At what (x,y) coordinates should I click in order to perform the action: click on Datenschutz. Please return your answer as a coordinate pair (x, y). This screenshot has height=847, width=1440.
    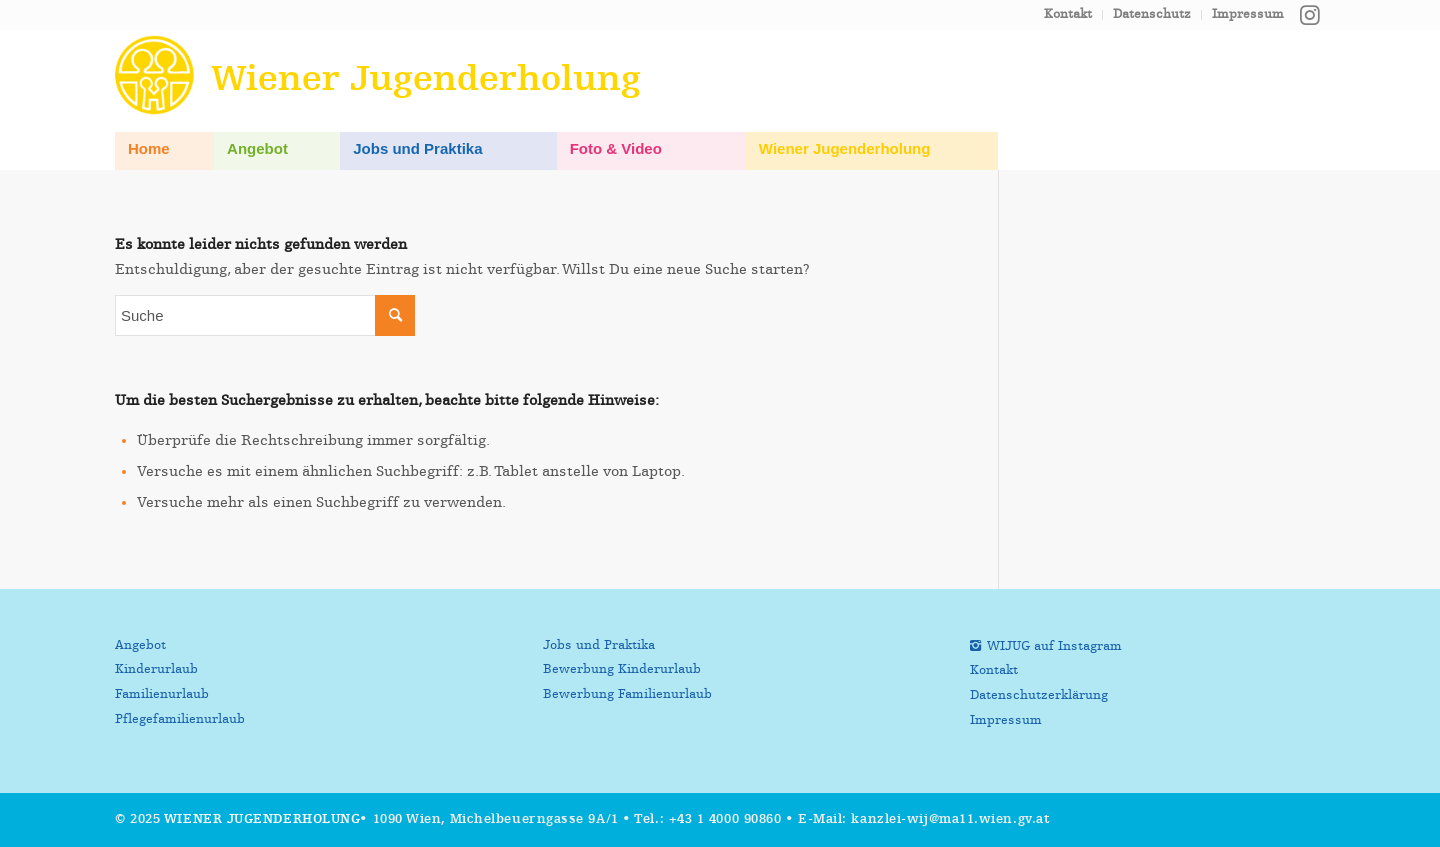
    Looking at the image, I should click on (1152, 14).